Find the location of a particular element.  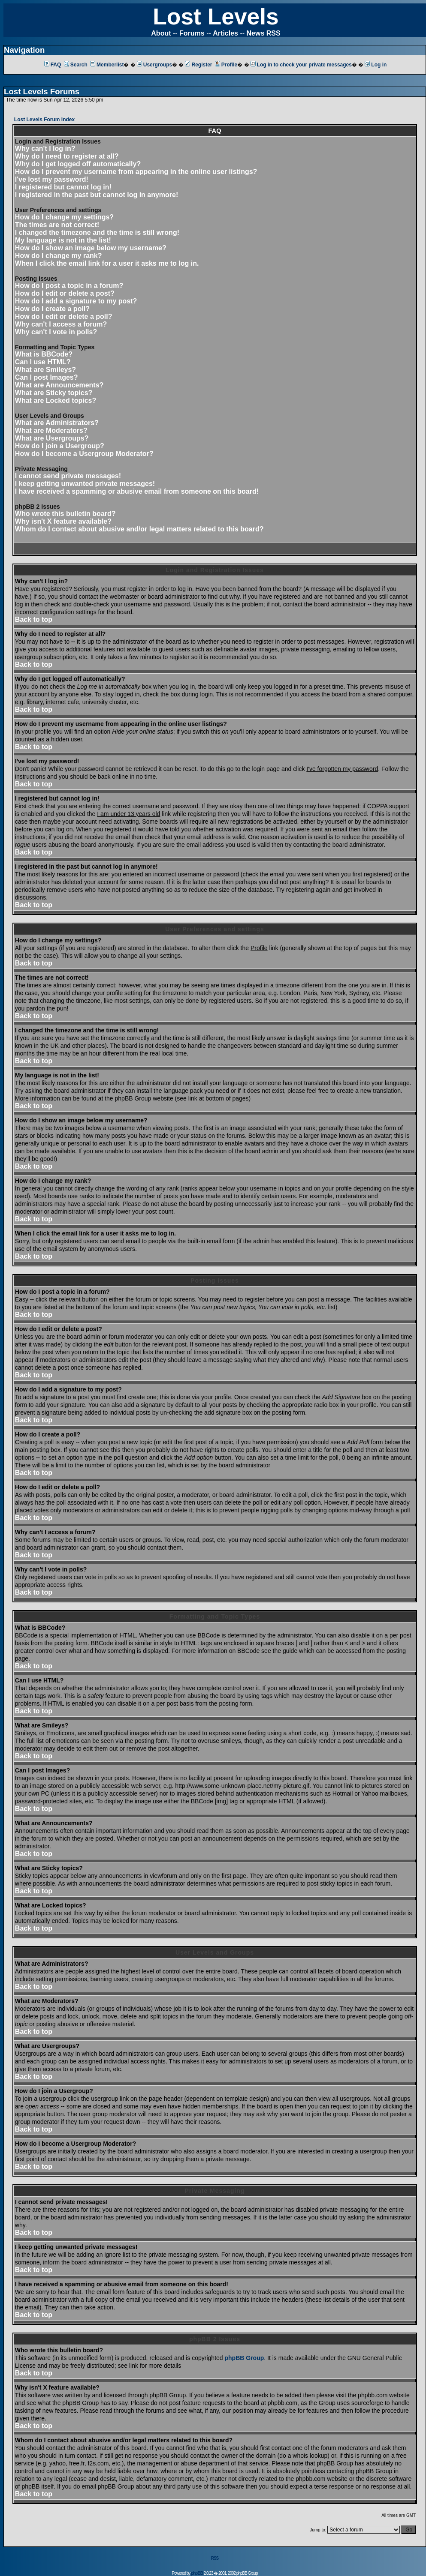

FAQ is located at coordinates (52, 65).